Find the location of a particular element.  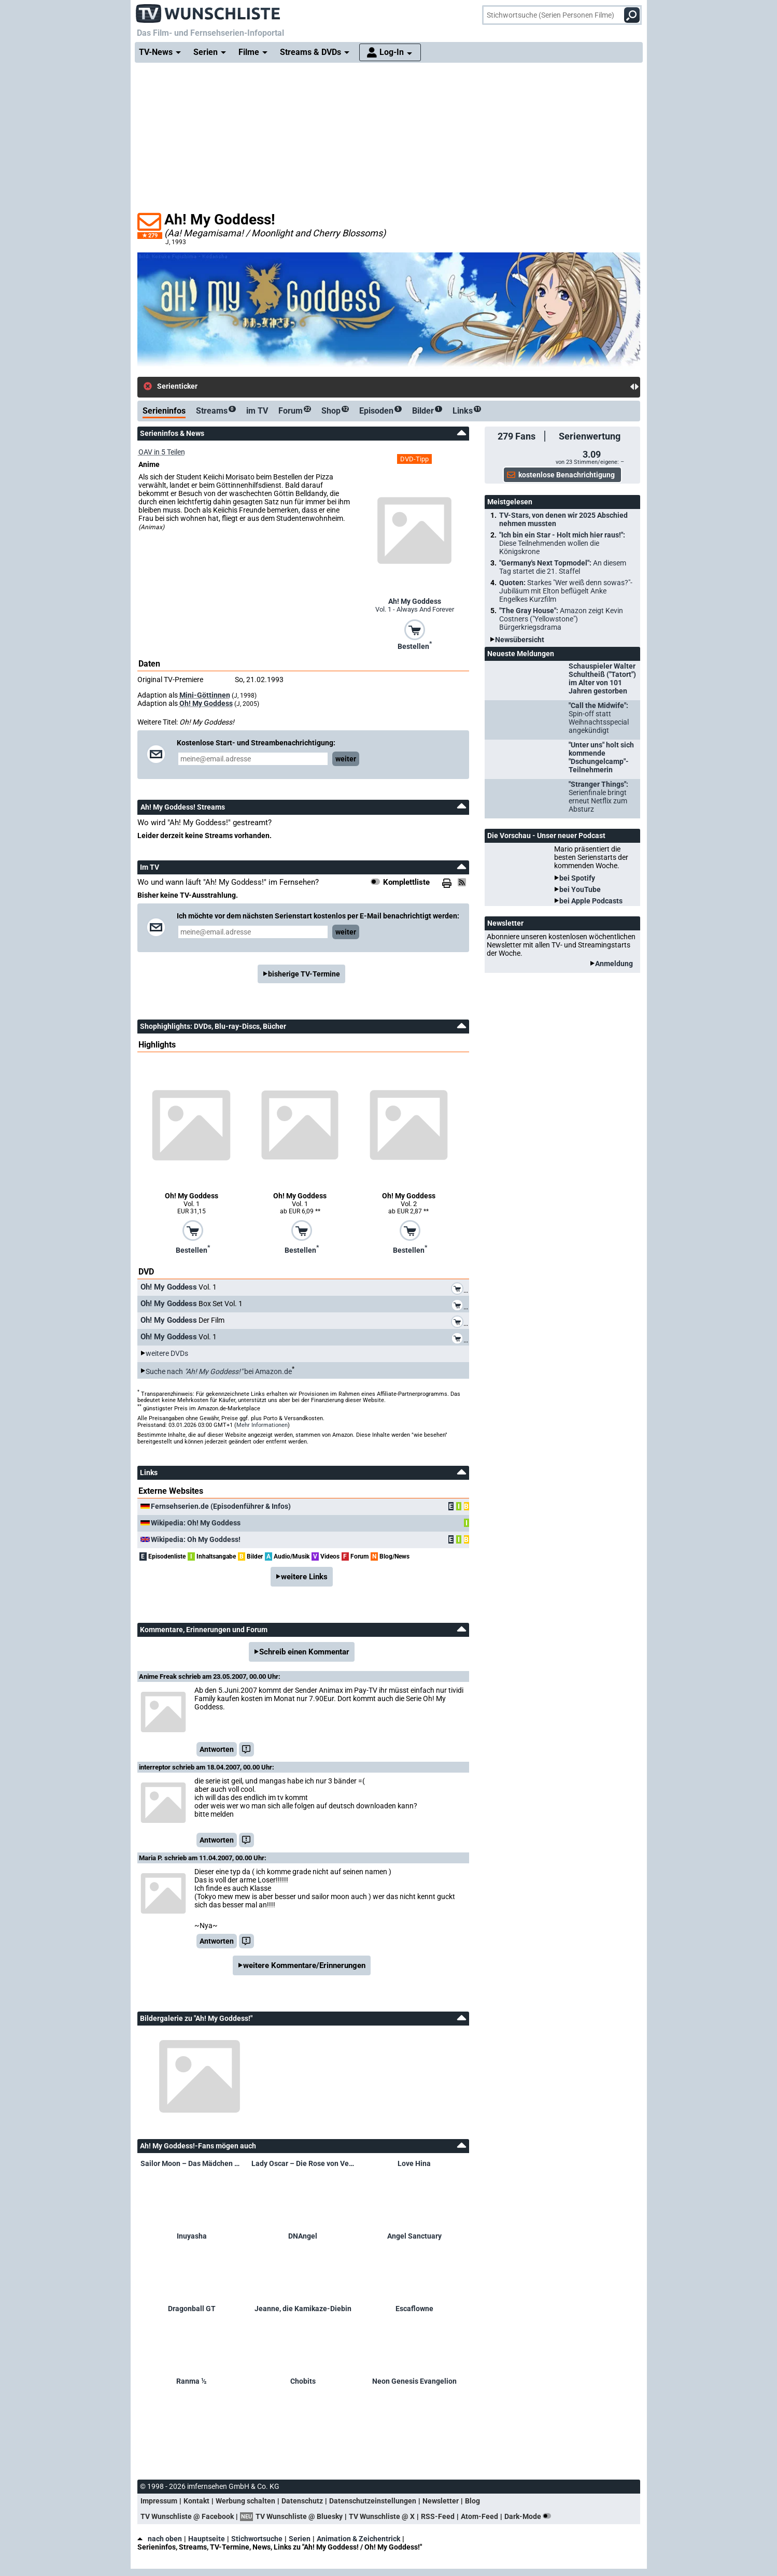

weitere Kommentare/Erinnerungen is located at coordinates (304, 1965).